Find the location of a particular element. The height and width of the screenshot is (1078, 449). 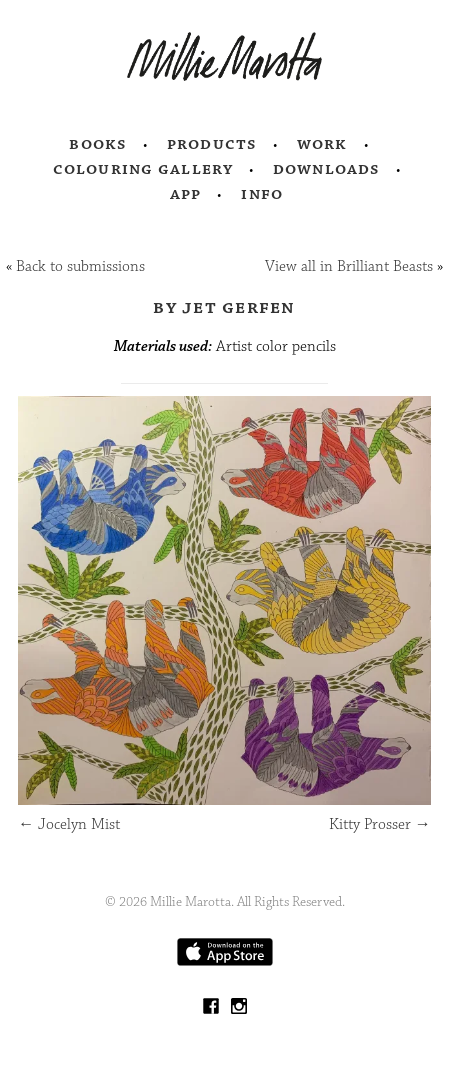

Products is located at coordinates (212, 144).